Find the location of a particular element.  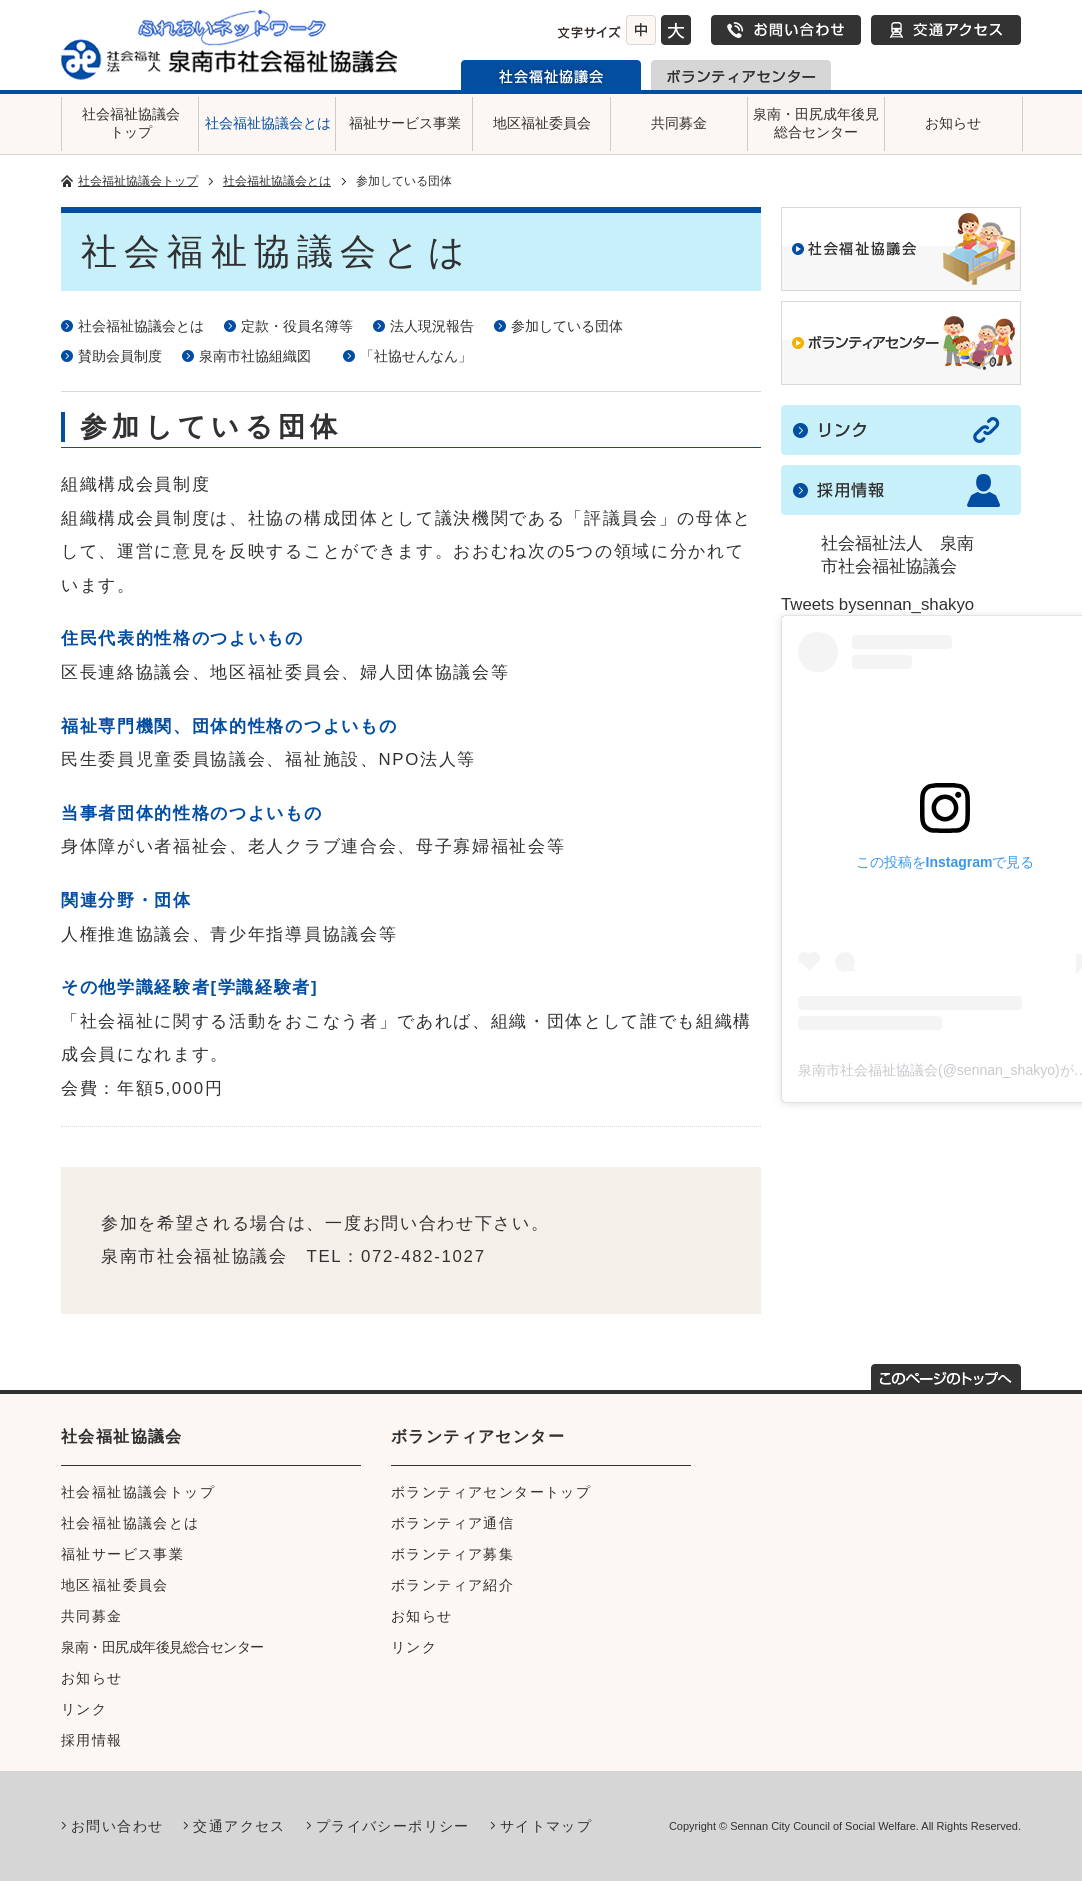

泉南・田尻成年後見総合センター is located at coordinates (816, 123).